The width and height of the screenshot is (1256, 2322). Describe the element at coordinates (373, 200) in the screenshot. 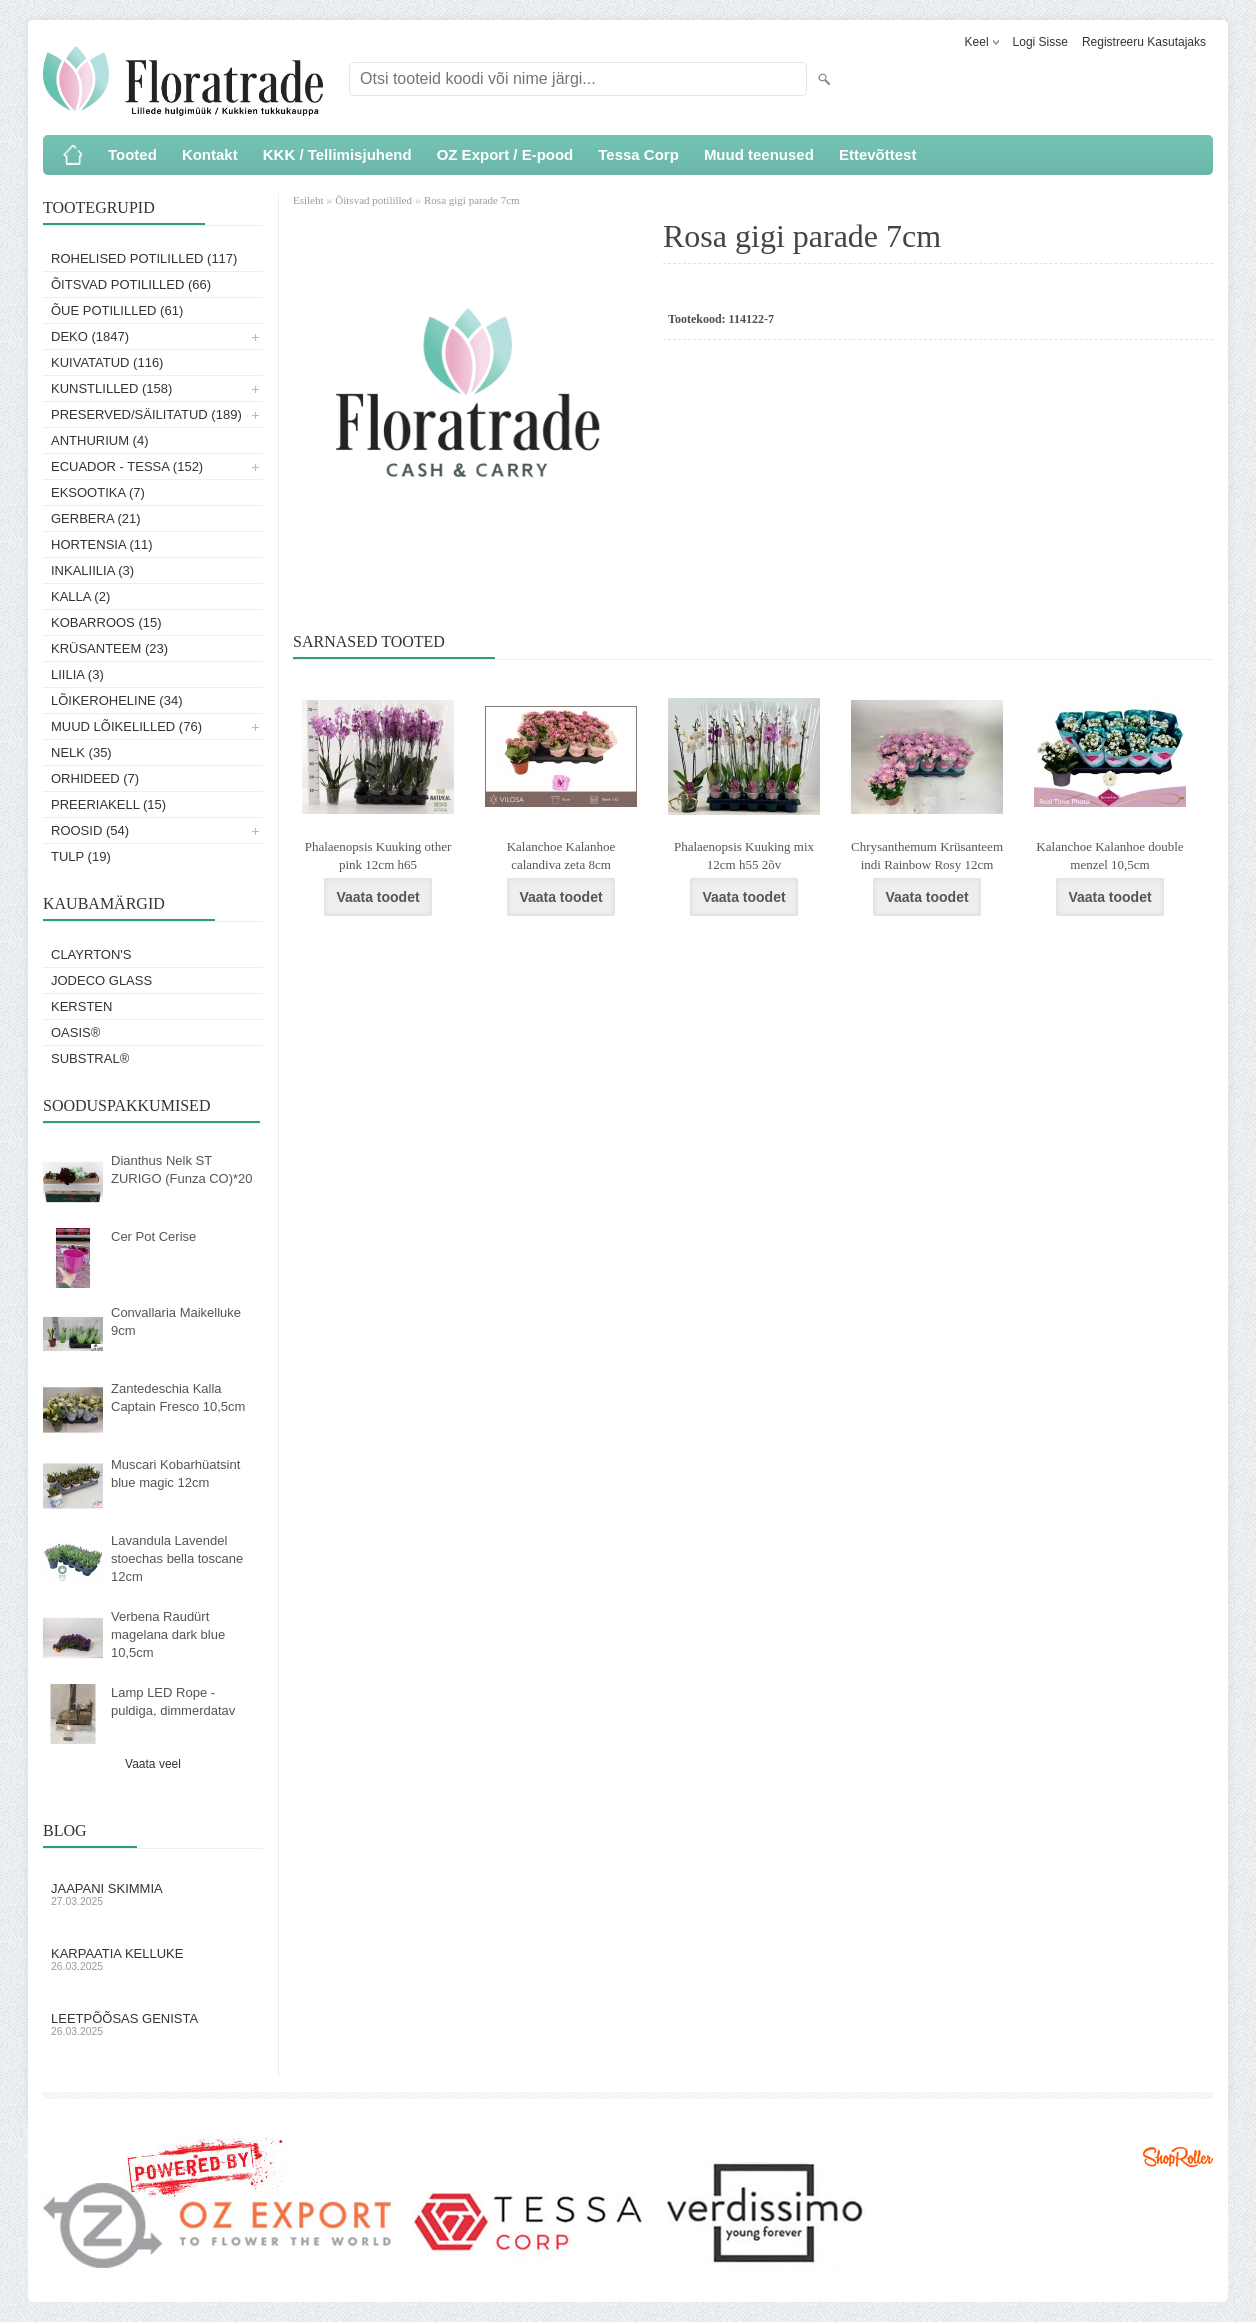

I see `Õitsvad potililled` at that location.